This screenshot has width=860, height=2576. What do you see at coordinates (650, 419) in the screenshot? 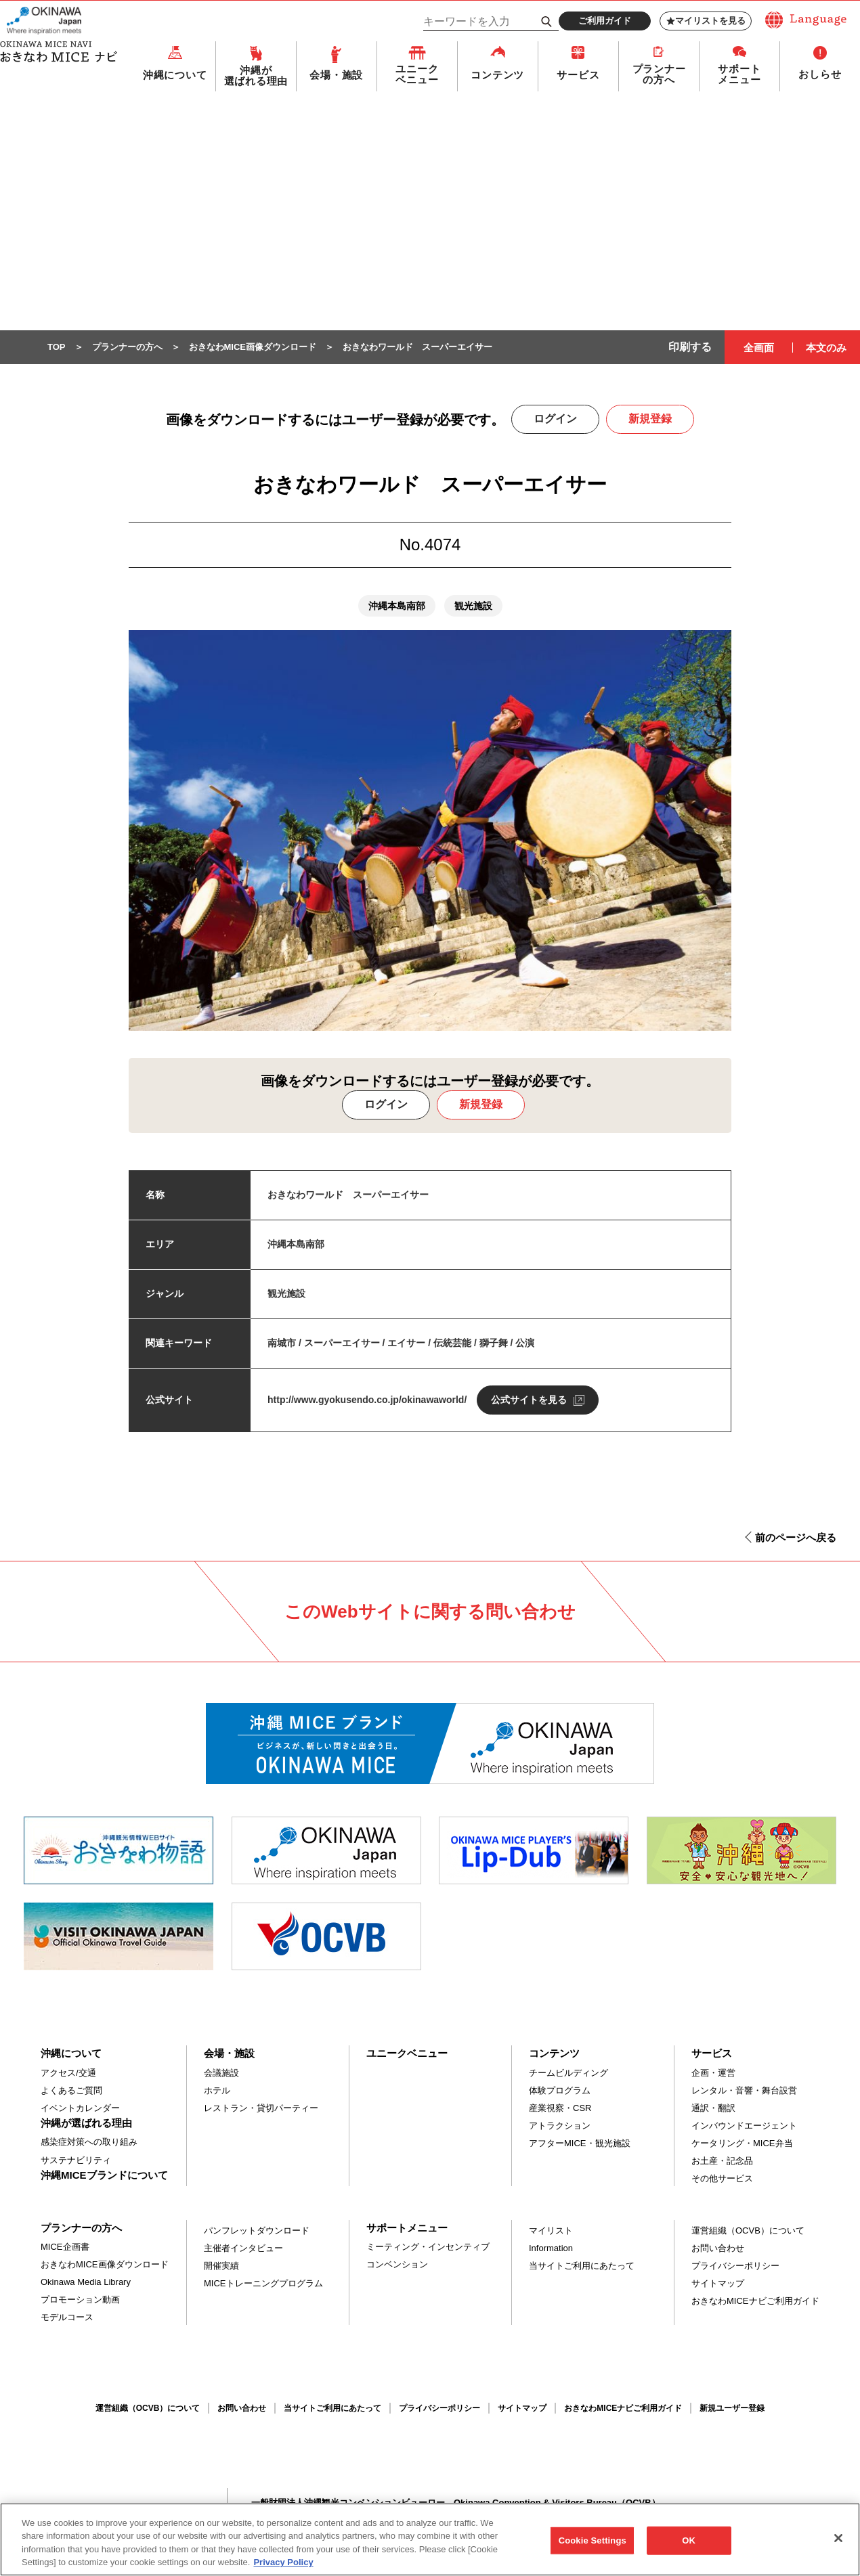
I see `新規登録` at bounding box center [650, 419].